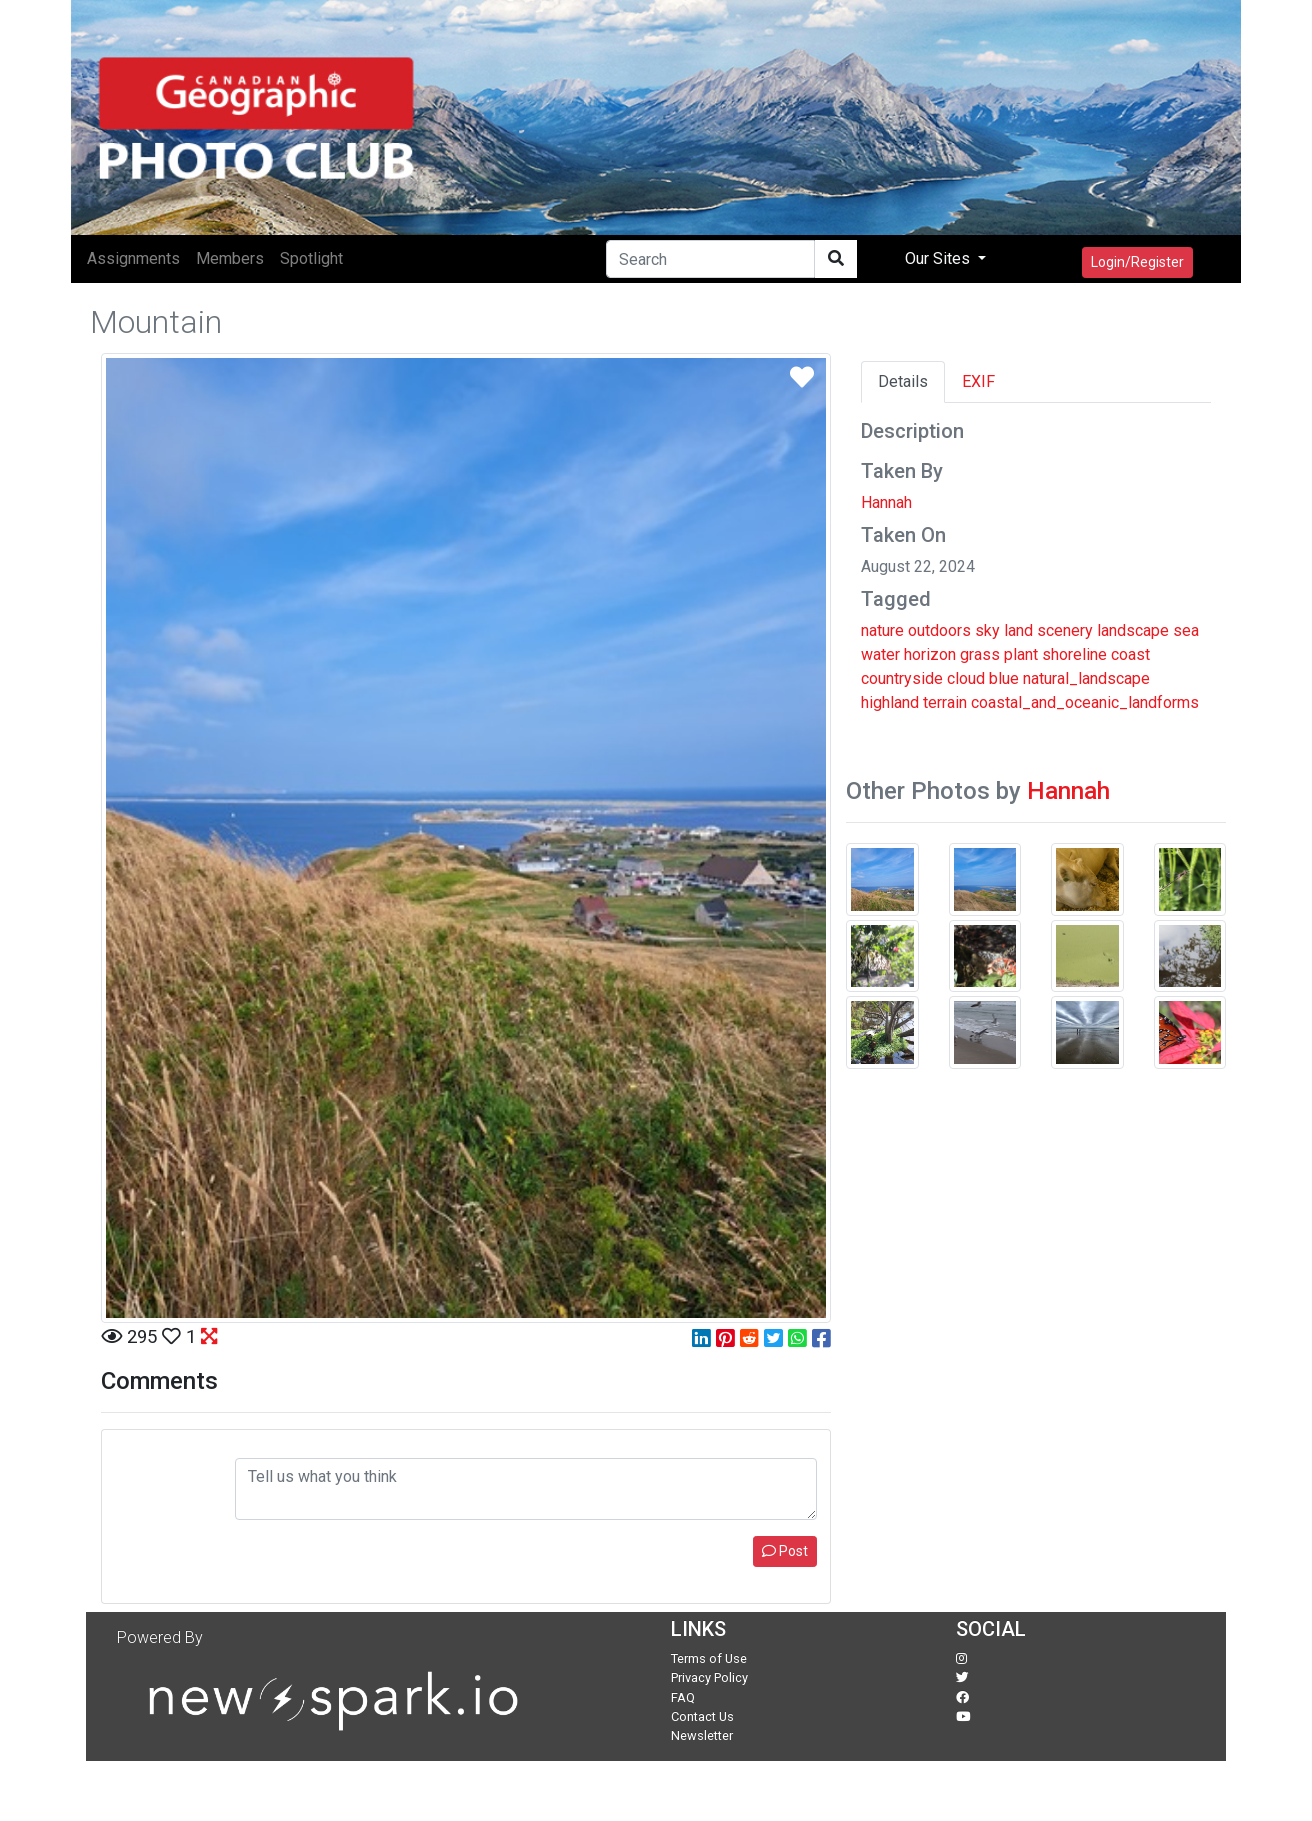 The width and height of the screenshot is (1312, 1821). What do you see at coordinates (1085, 702) in the screenshot?
I see `coastal_and_oceanic_landforms` at bounding box center [1085, 702].